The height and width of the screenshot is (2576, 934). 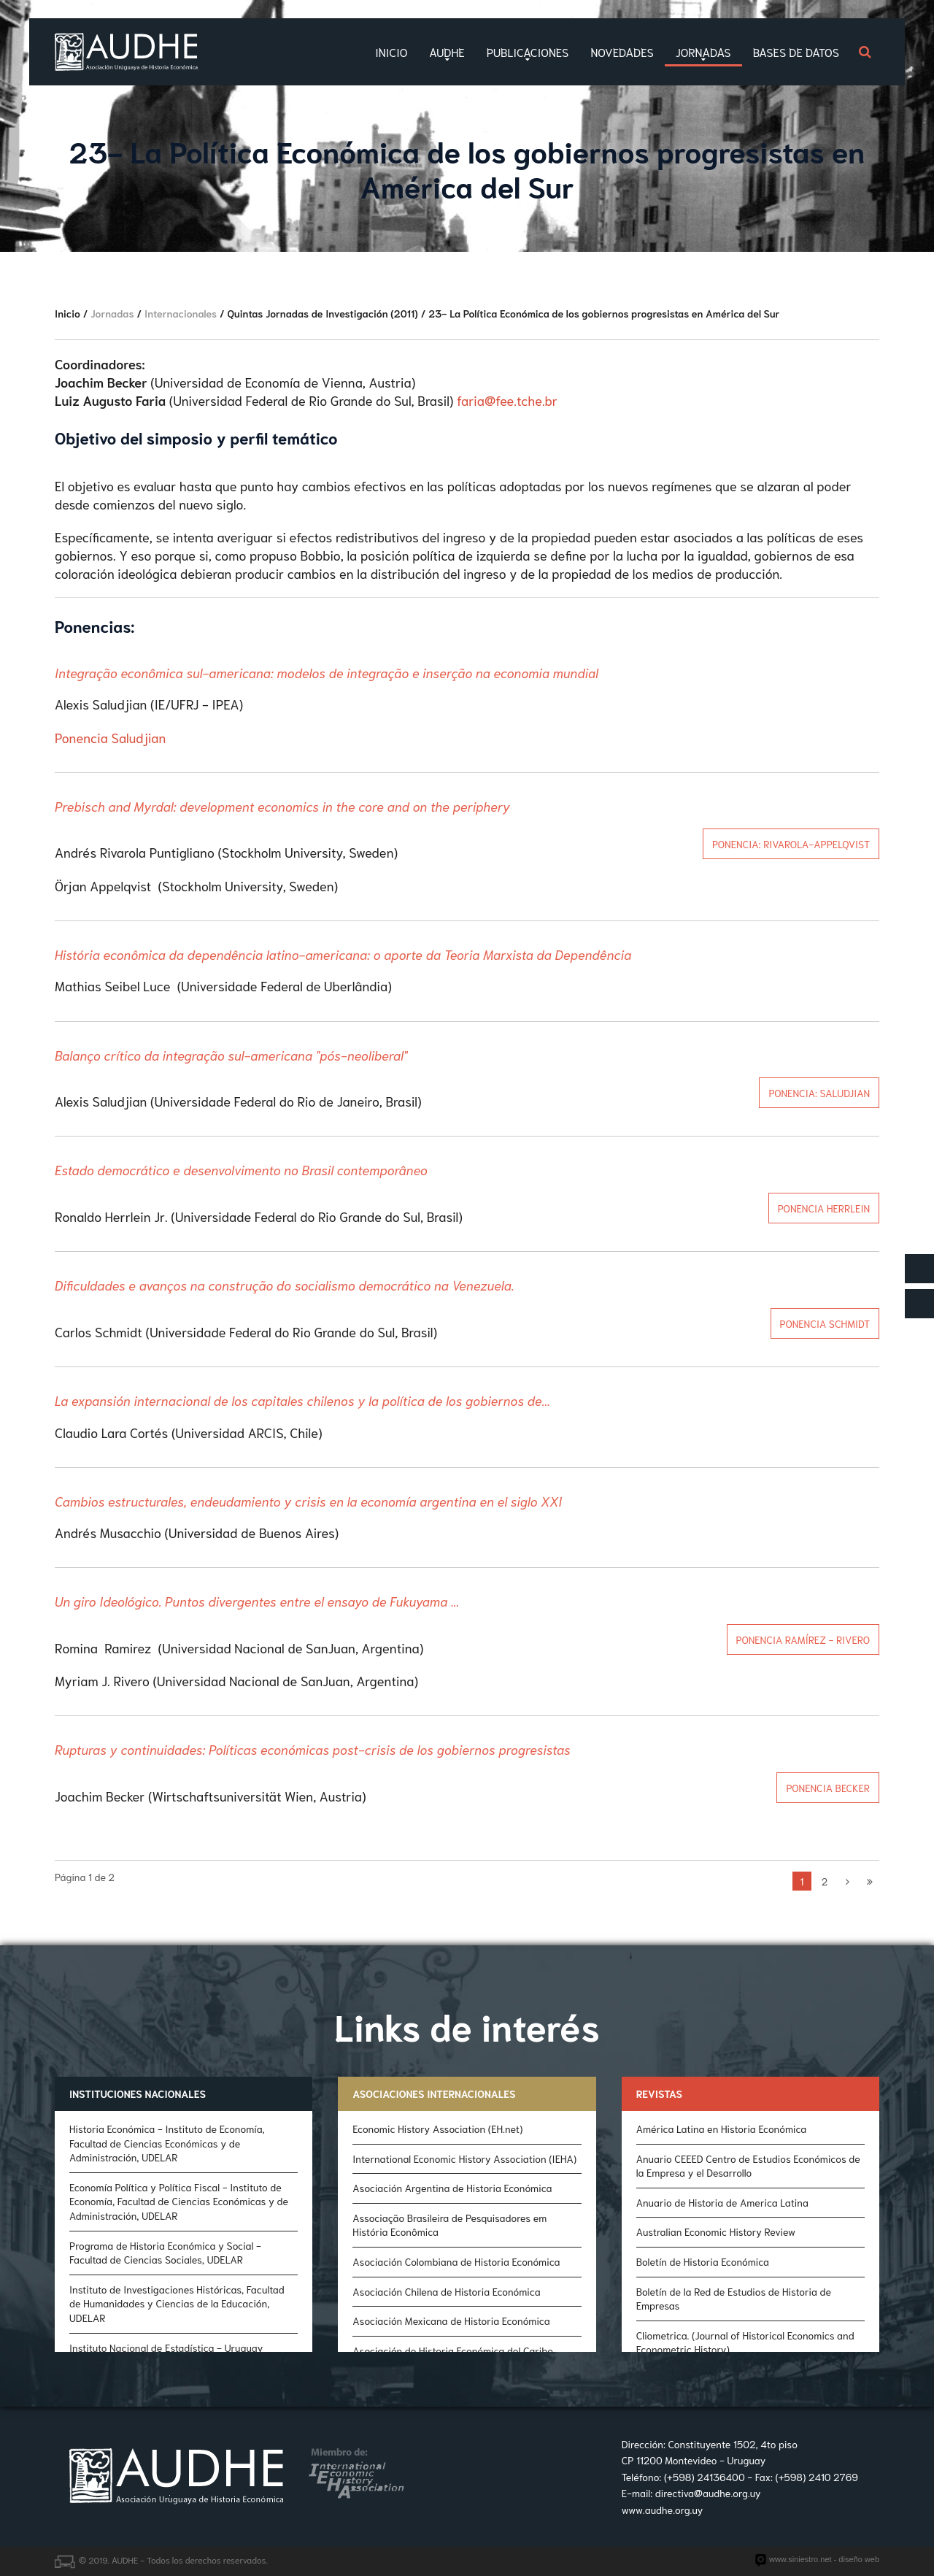 What do you see at coordinates (284, 1284) in the screenshot?
I see `Dificuldades e avanços na construção do socialismo democrático na Venezuela.` at bounding box center [284, 1284].